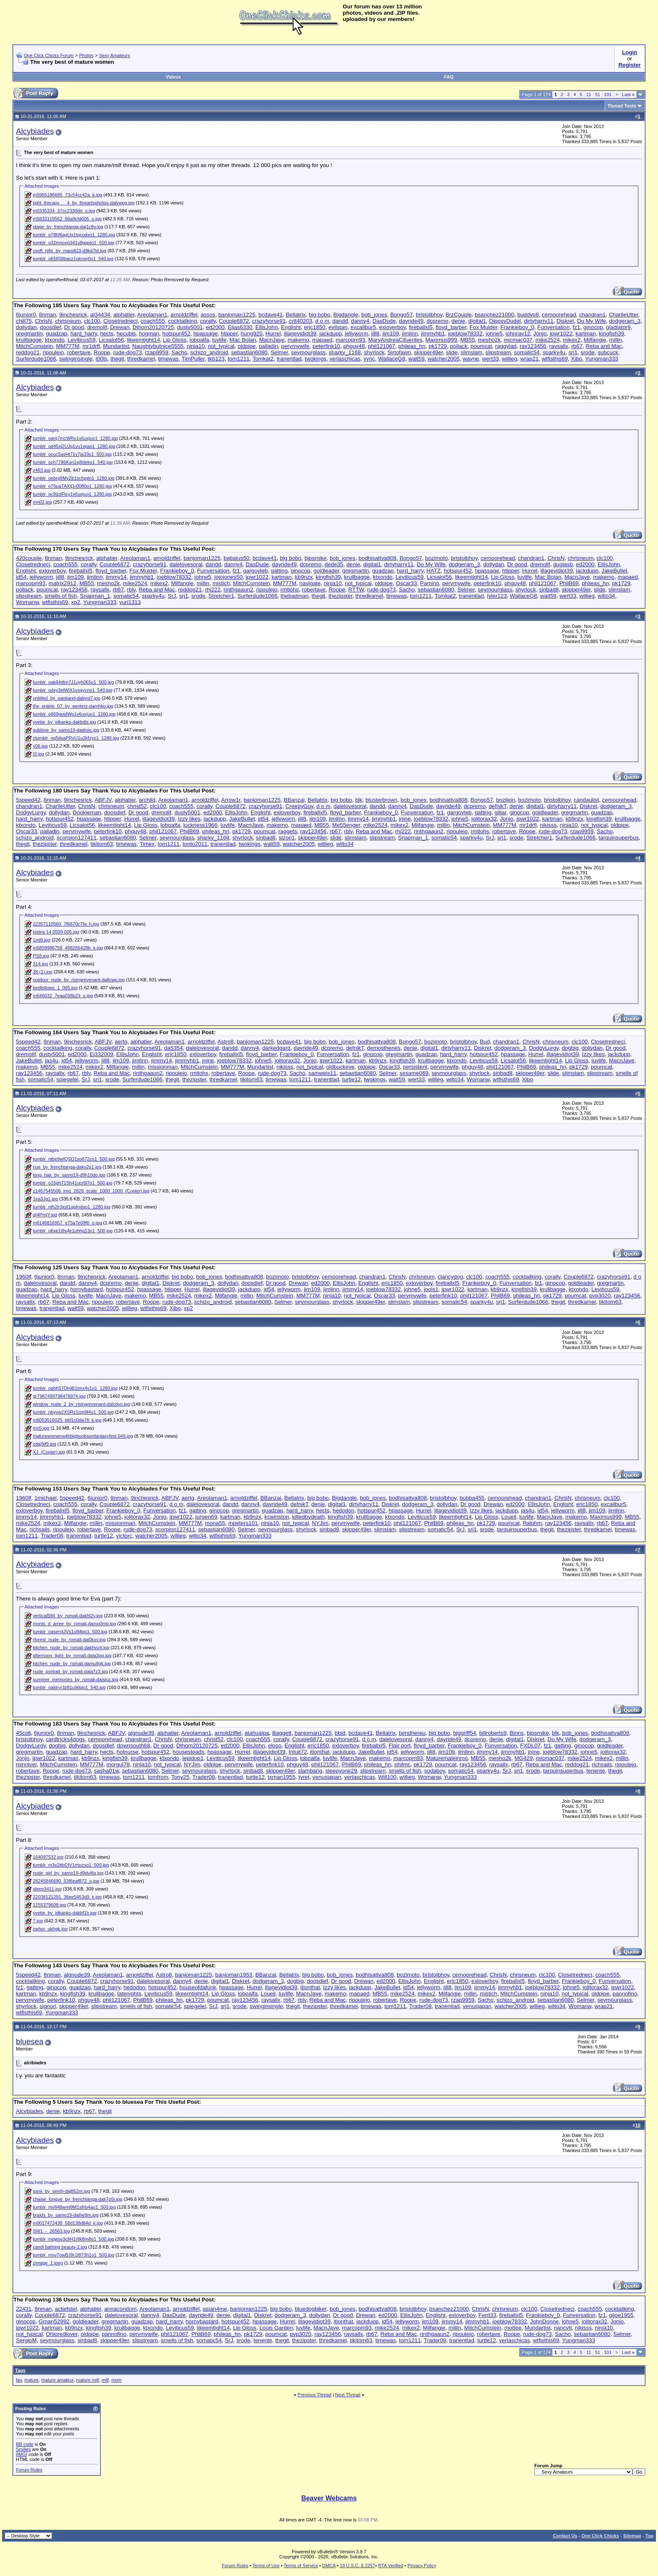 The height and width of the screenshot is (2576, 658). What do you see at coordinates (64, 721) in the screenshot?
I see `yvette_by_jdbanks-dakbdlz.jpg` at bounding box center [64, 721].